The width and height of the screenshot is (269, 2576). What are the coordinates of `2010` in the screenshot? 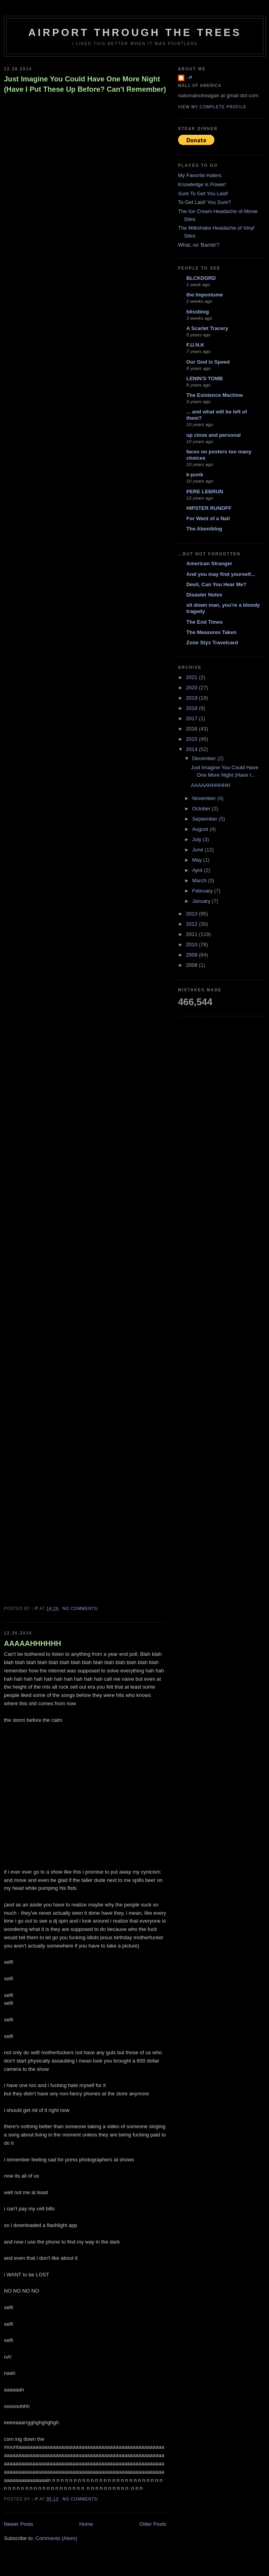 It's located at (192, 944).